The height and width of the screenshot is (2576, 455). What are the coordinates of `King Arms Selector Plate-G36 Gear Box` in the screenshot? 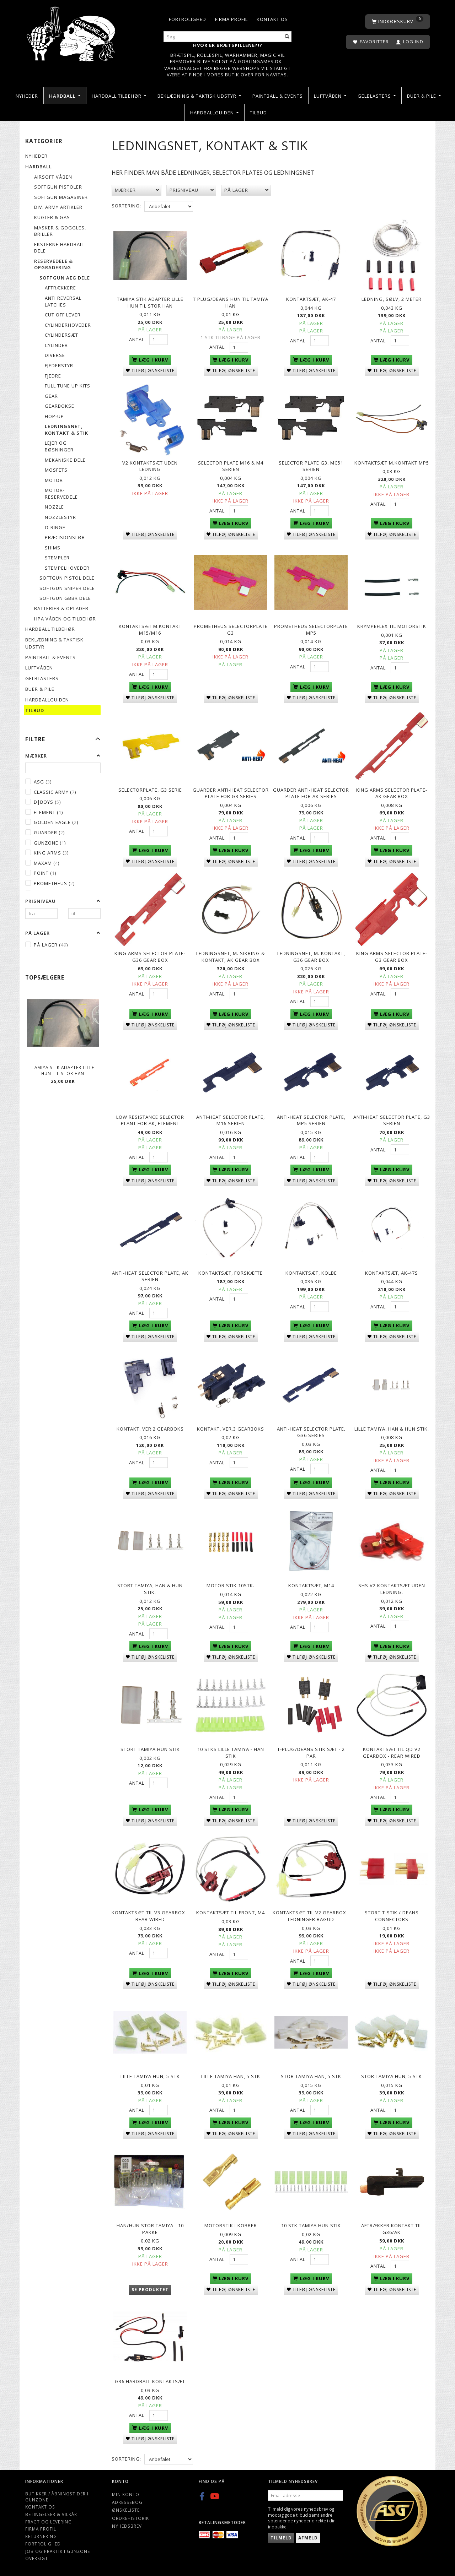 It's located at (150, 956).